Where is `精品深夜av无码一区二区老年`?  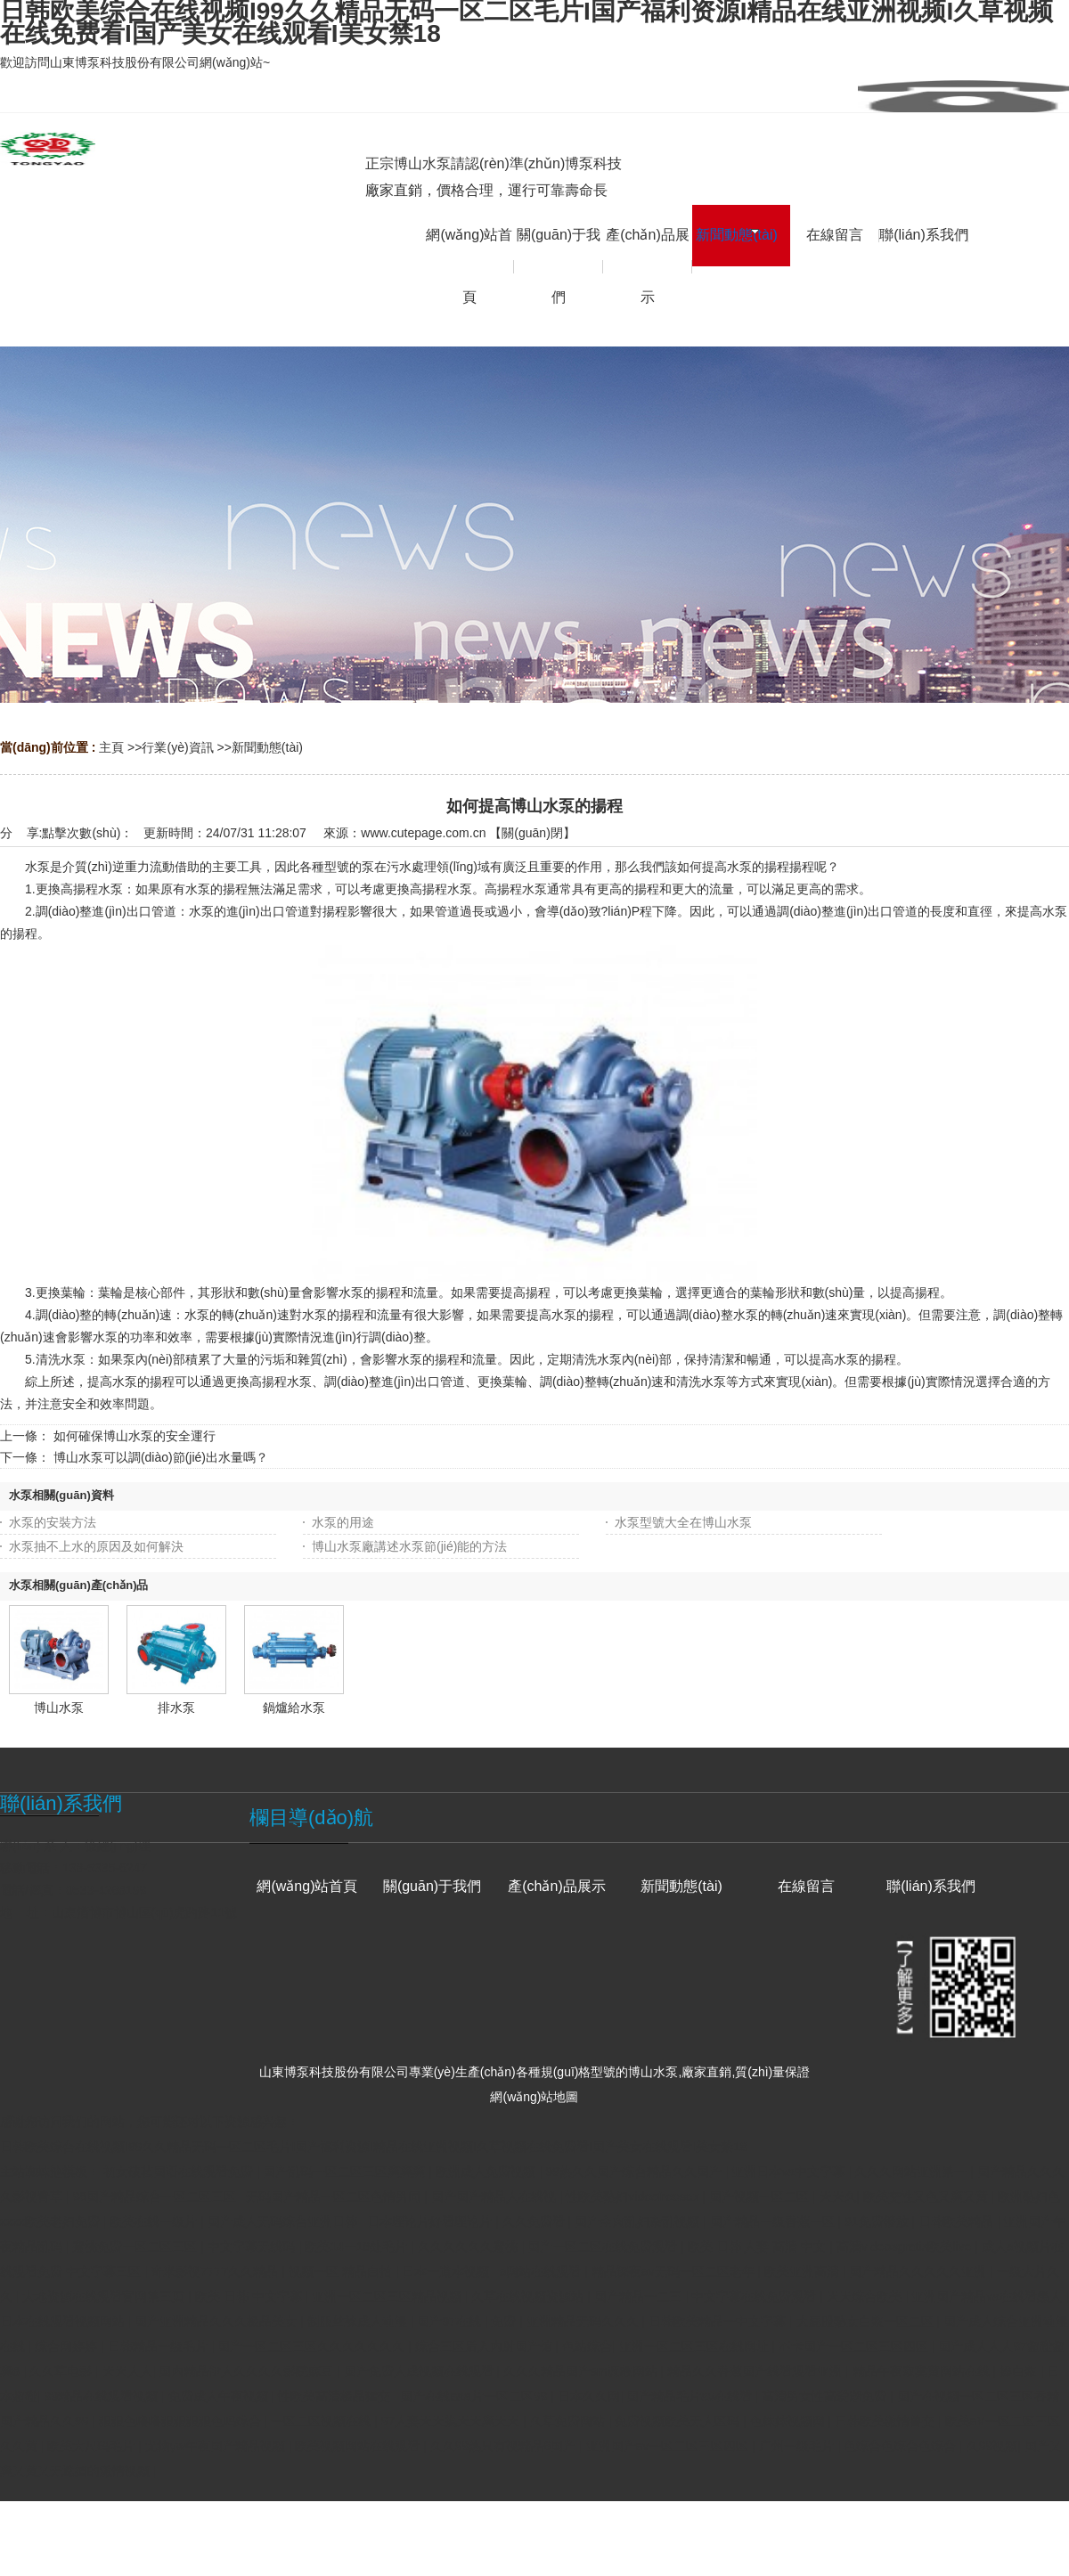 精品深夜av无码一区二区老年 is located at coordinates (675, 2271).